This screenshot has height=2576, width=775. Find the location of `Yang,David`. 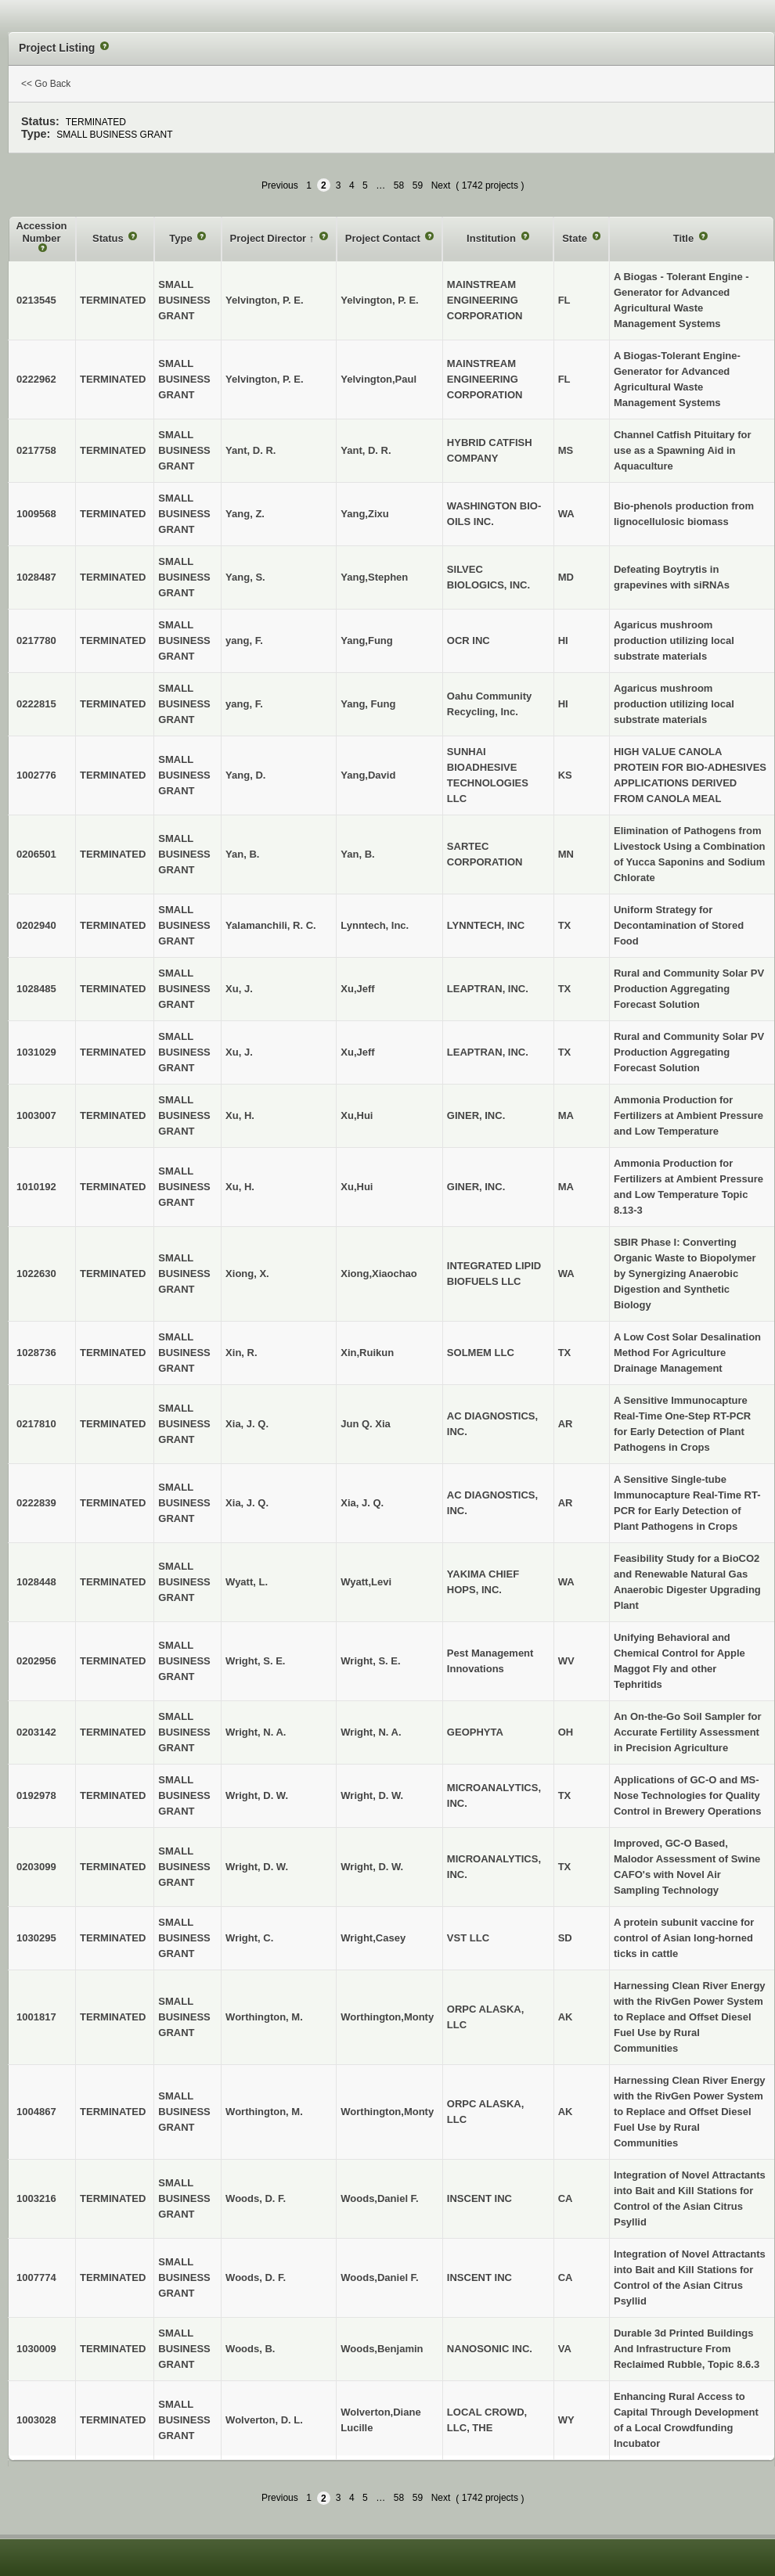

Yang,David is located at coordinates (368, 775).